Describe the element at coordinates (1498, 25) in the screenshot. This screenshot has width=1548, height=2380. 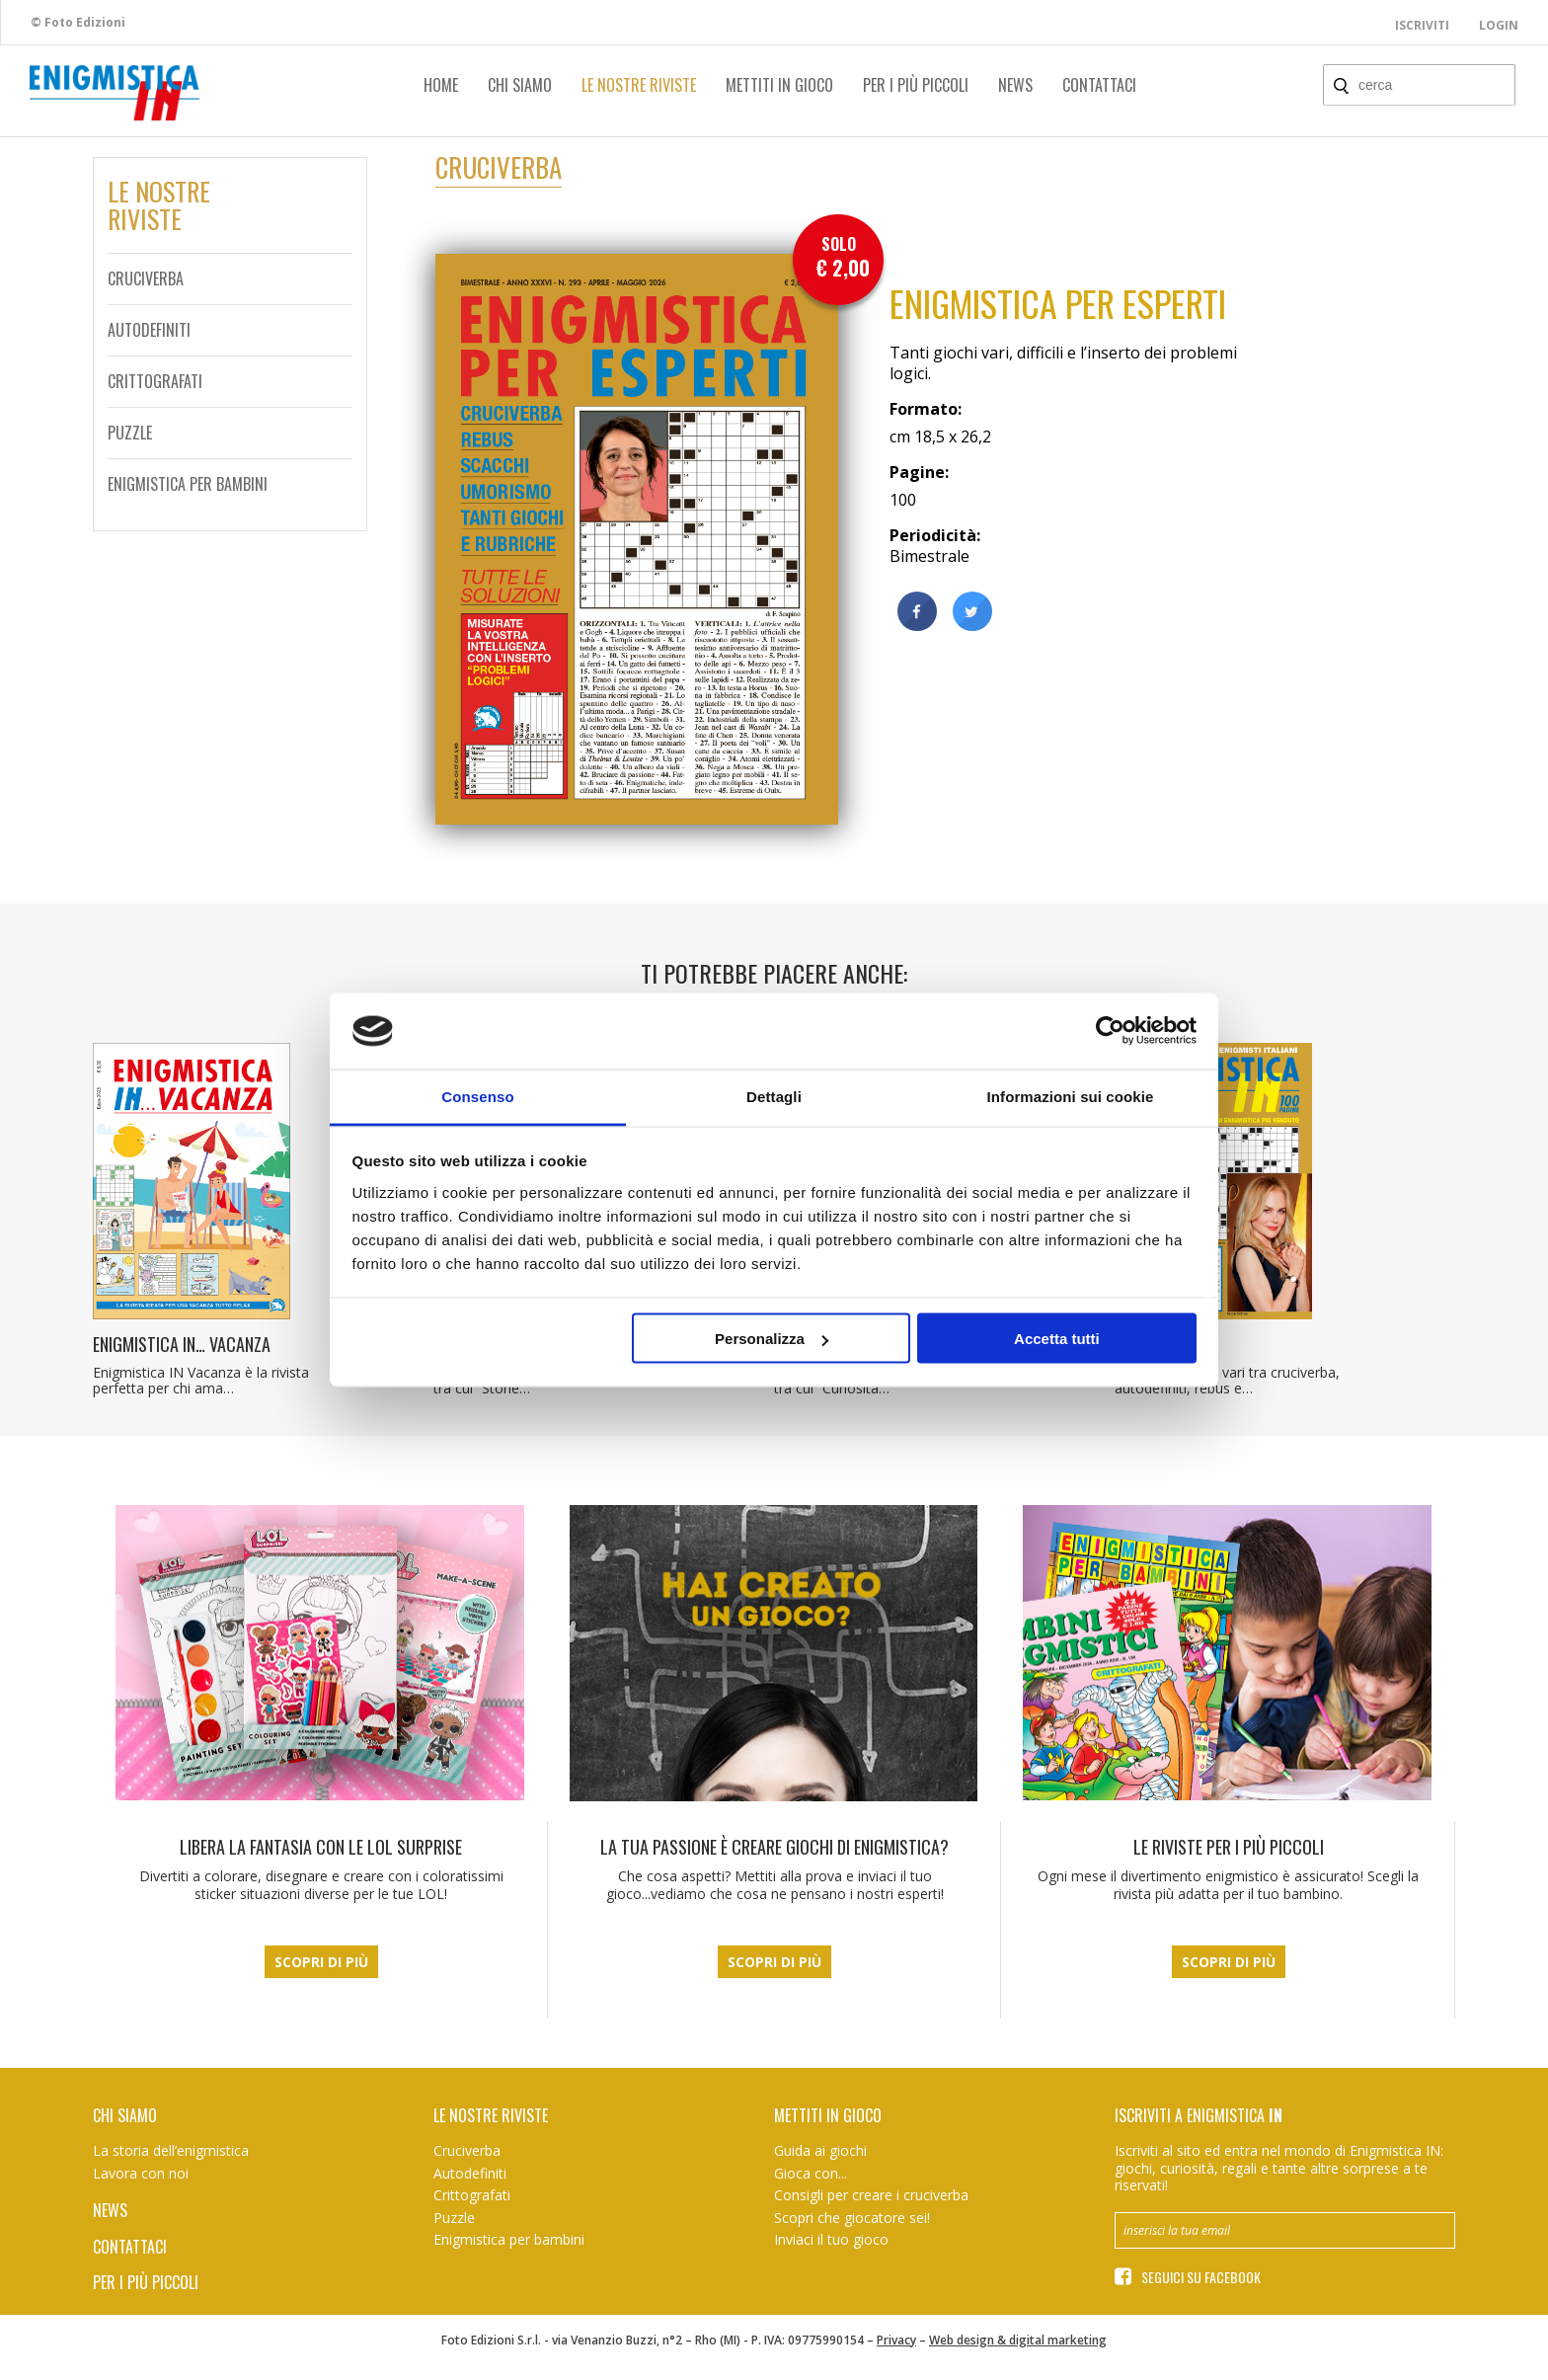
I see `Login` at that location.